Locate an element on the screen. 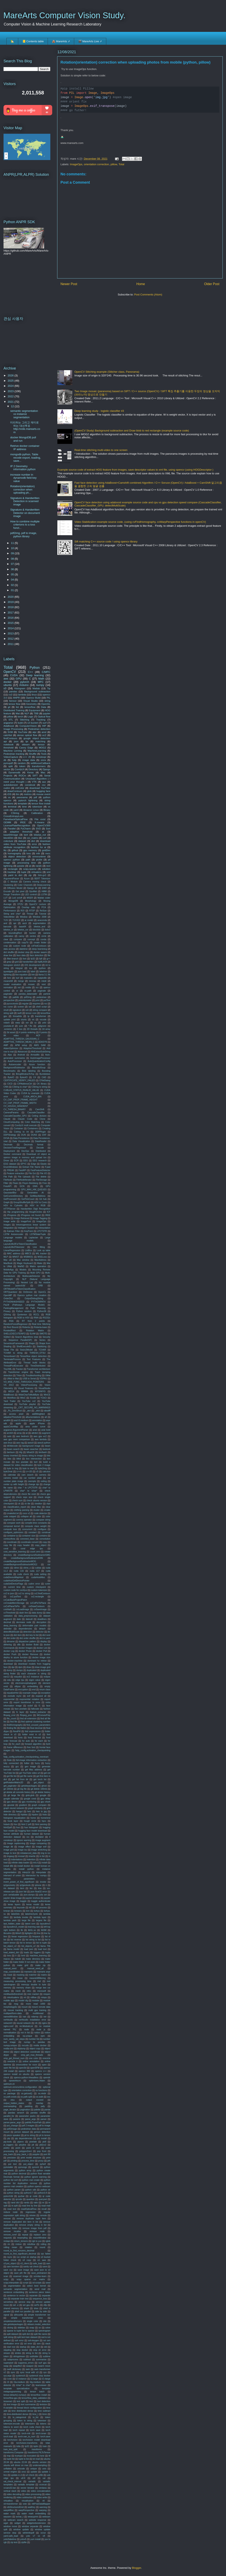 The image size is (226, 2576). yaml is located at coordinates (16, 809).